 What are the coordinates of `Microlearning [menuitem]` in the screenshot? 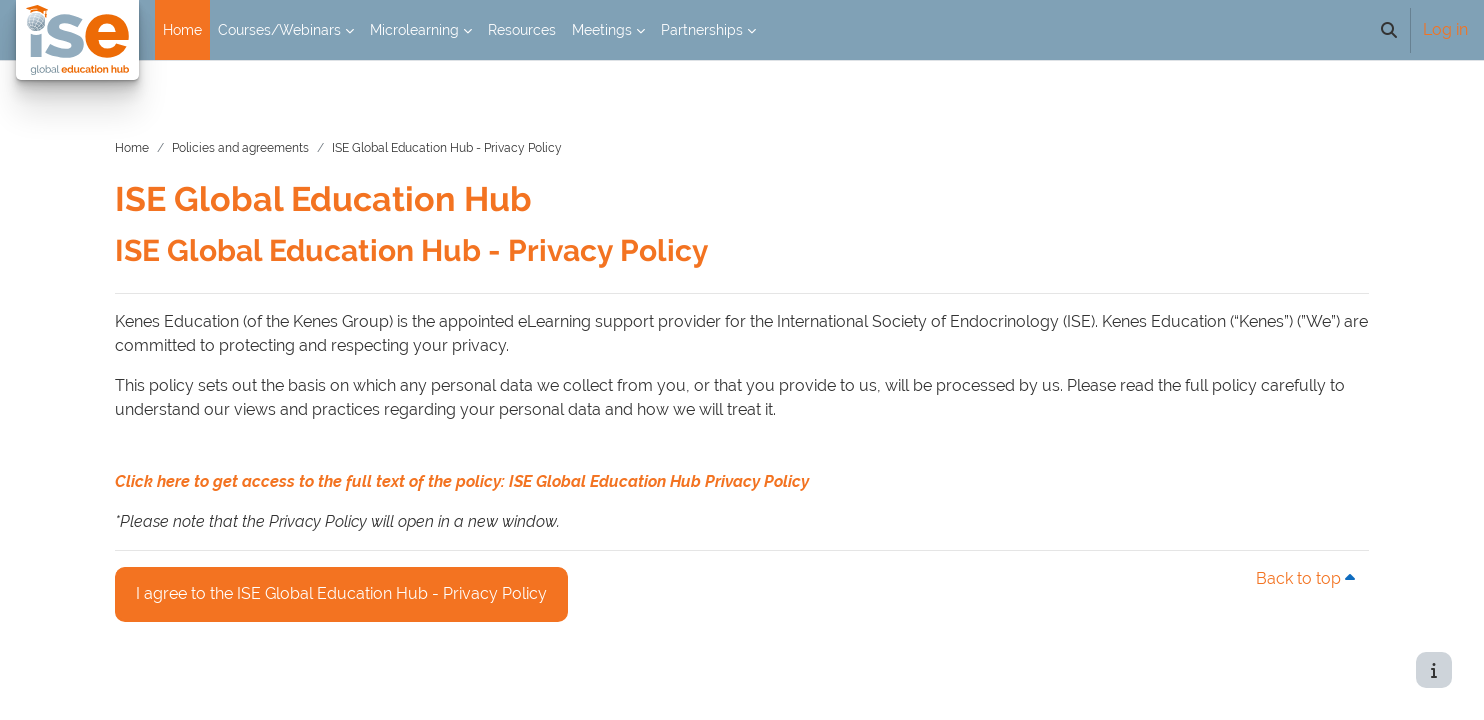 It's located at (414, 30).